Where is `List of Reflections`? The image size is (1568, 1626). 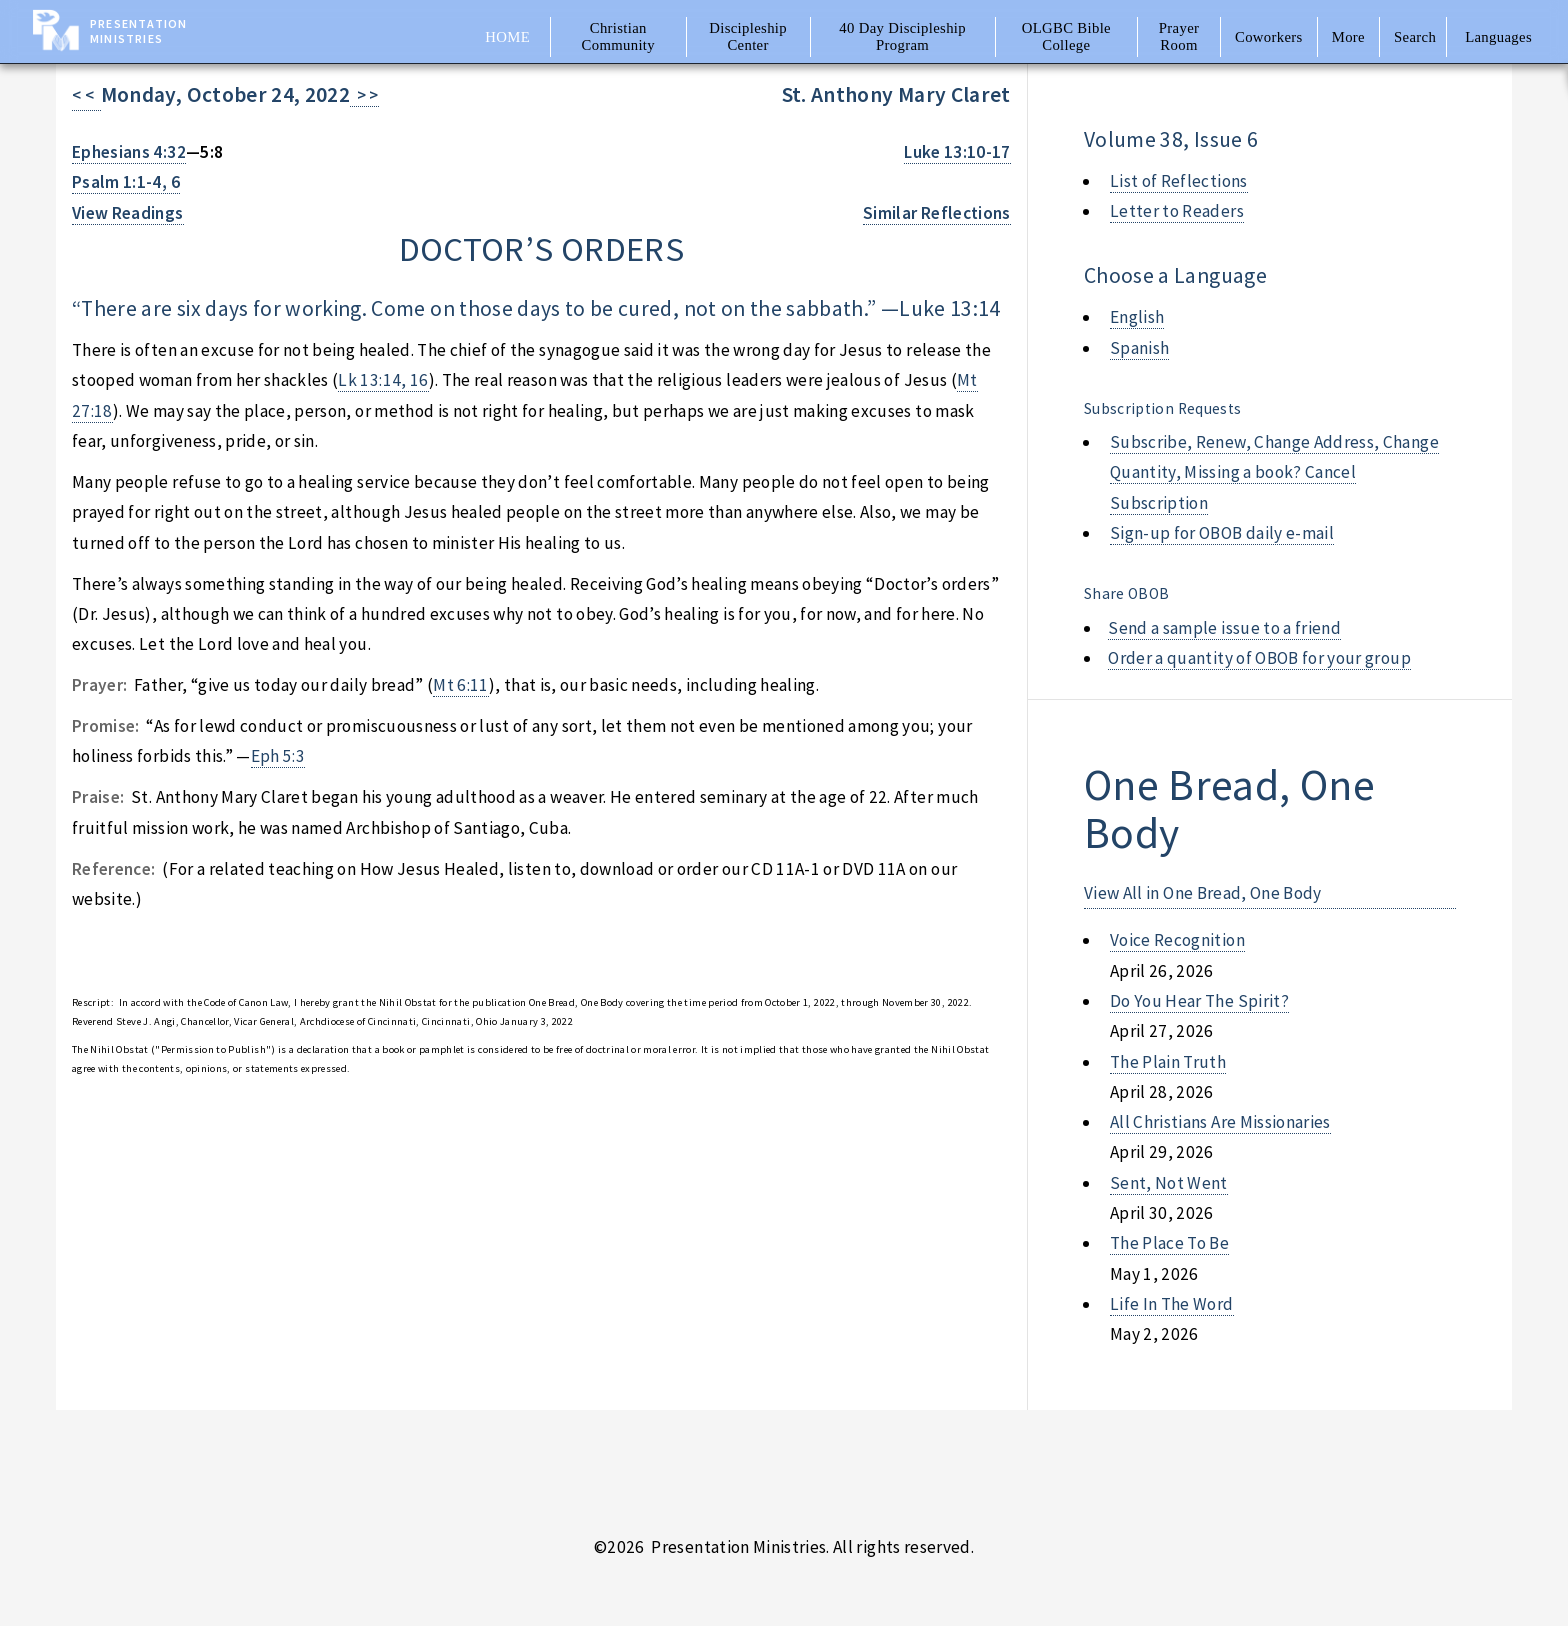 List of Reflections is located at coordinates (1179, 181).